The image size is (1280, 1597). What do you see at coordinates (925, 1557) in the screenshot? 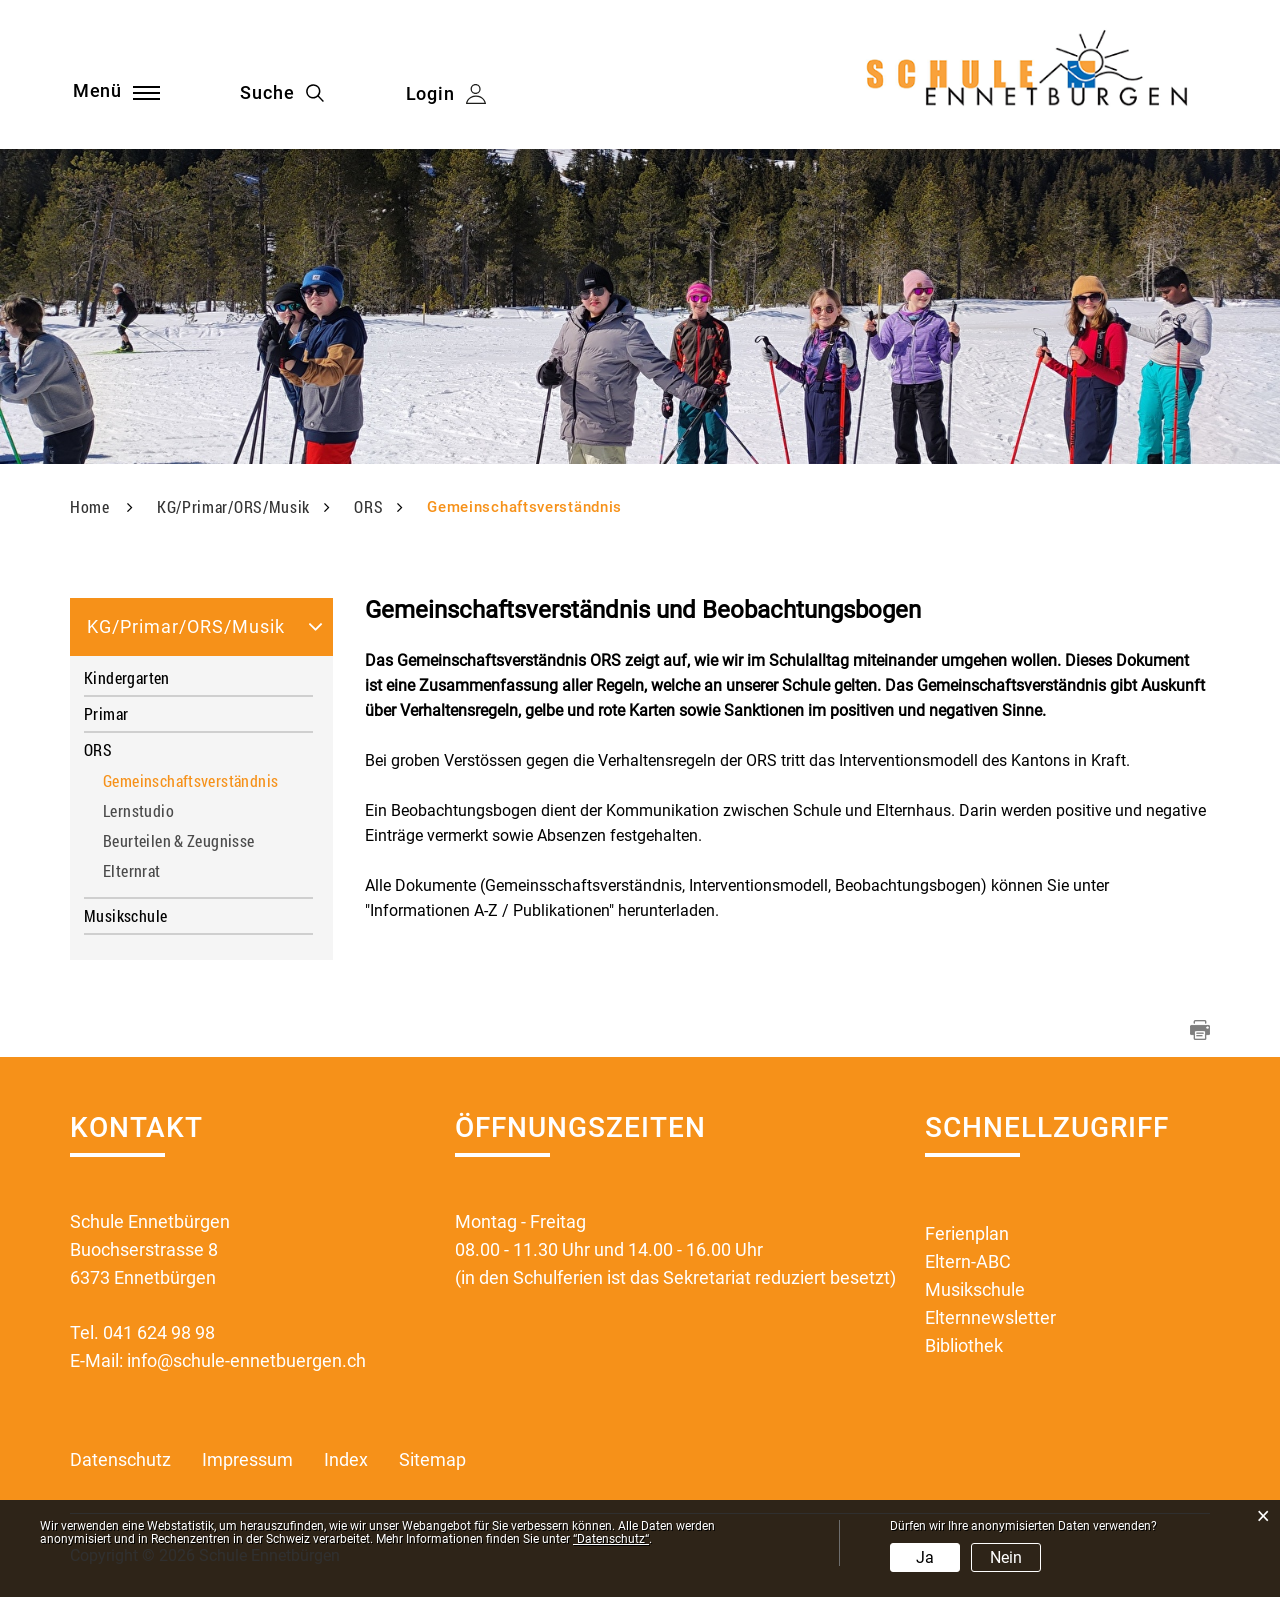
I see `Ja` at bounding box center [925, 1557].